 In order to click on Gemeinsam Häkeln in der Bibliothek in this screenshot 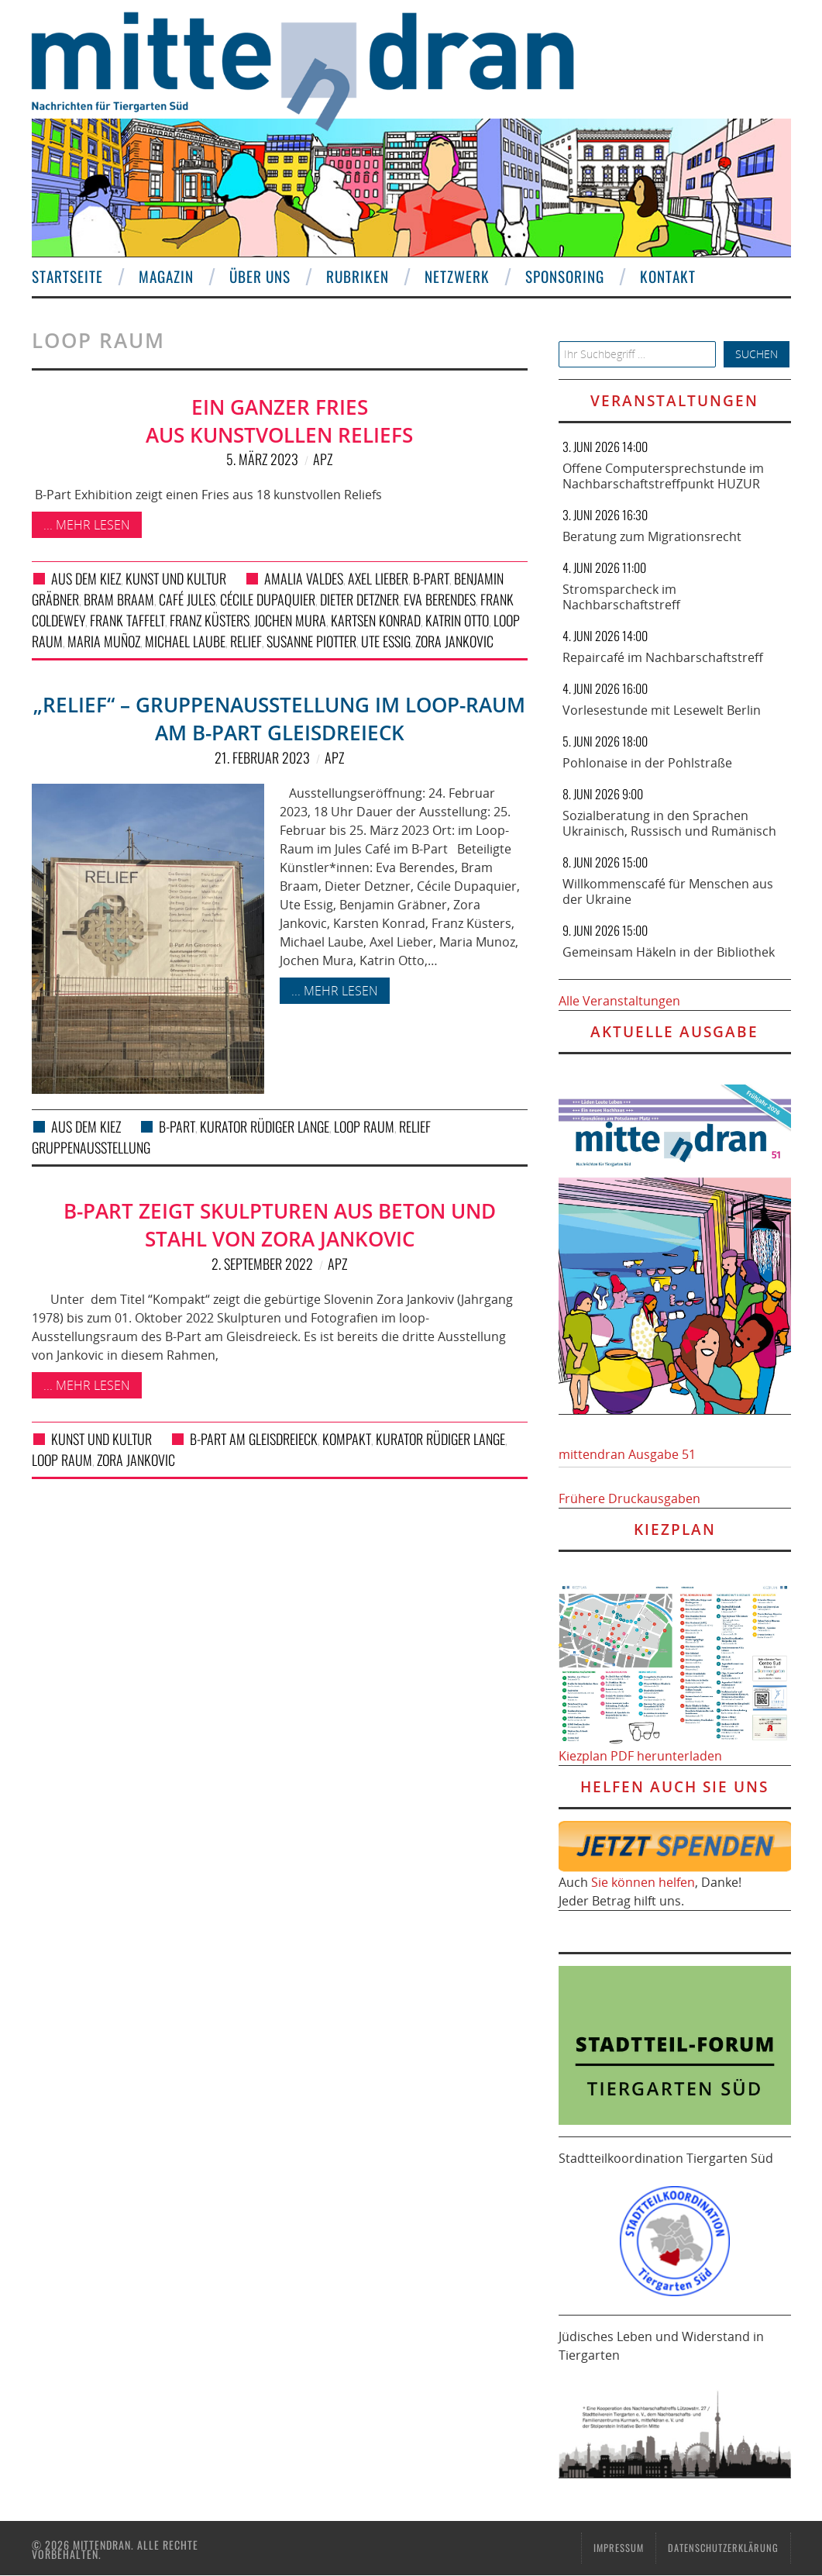, I will do `click(668, 951)`.